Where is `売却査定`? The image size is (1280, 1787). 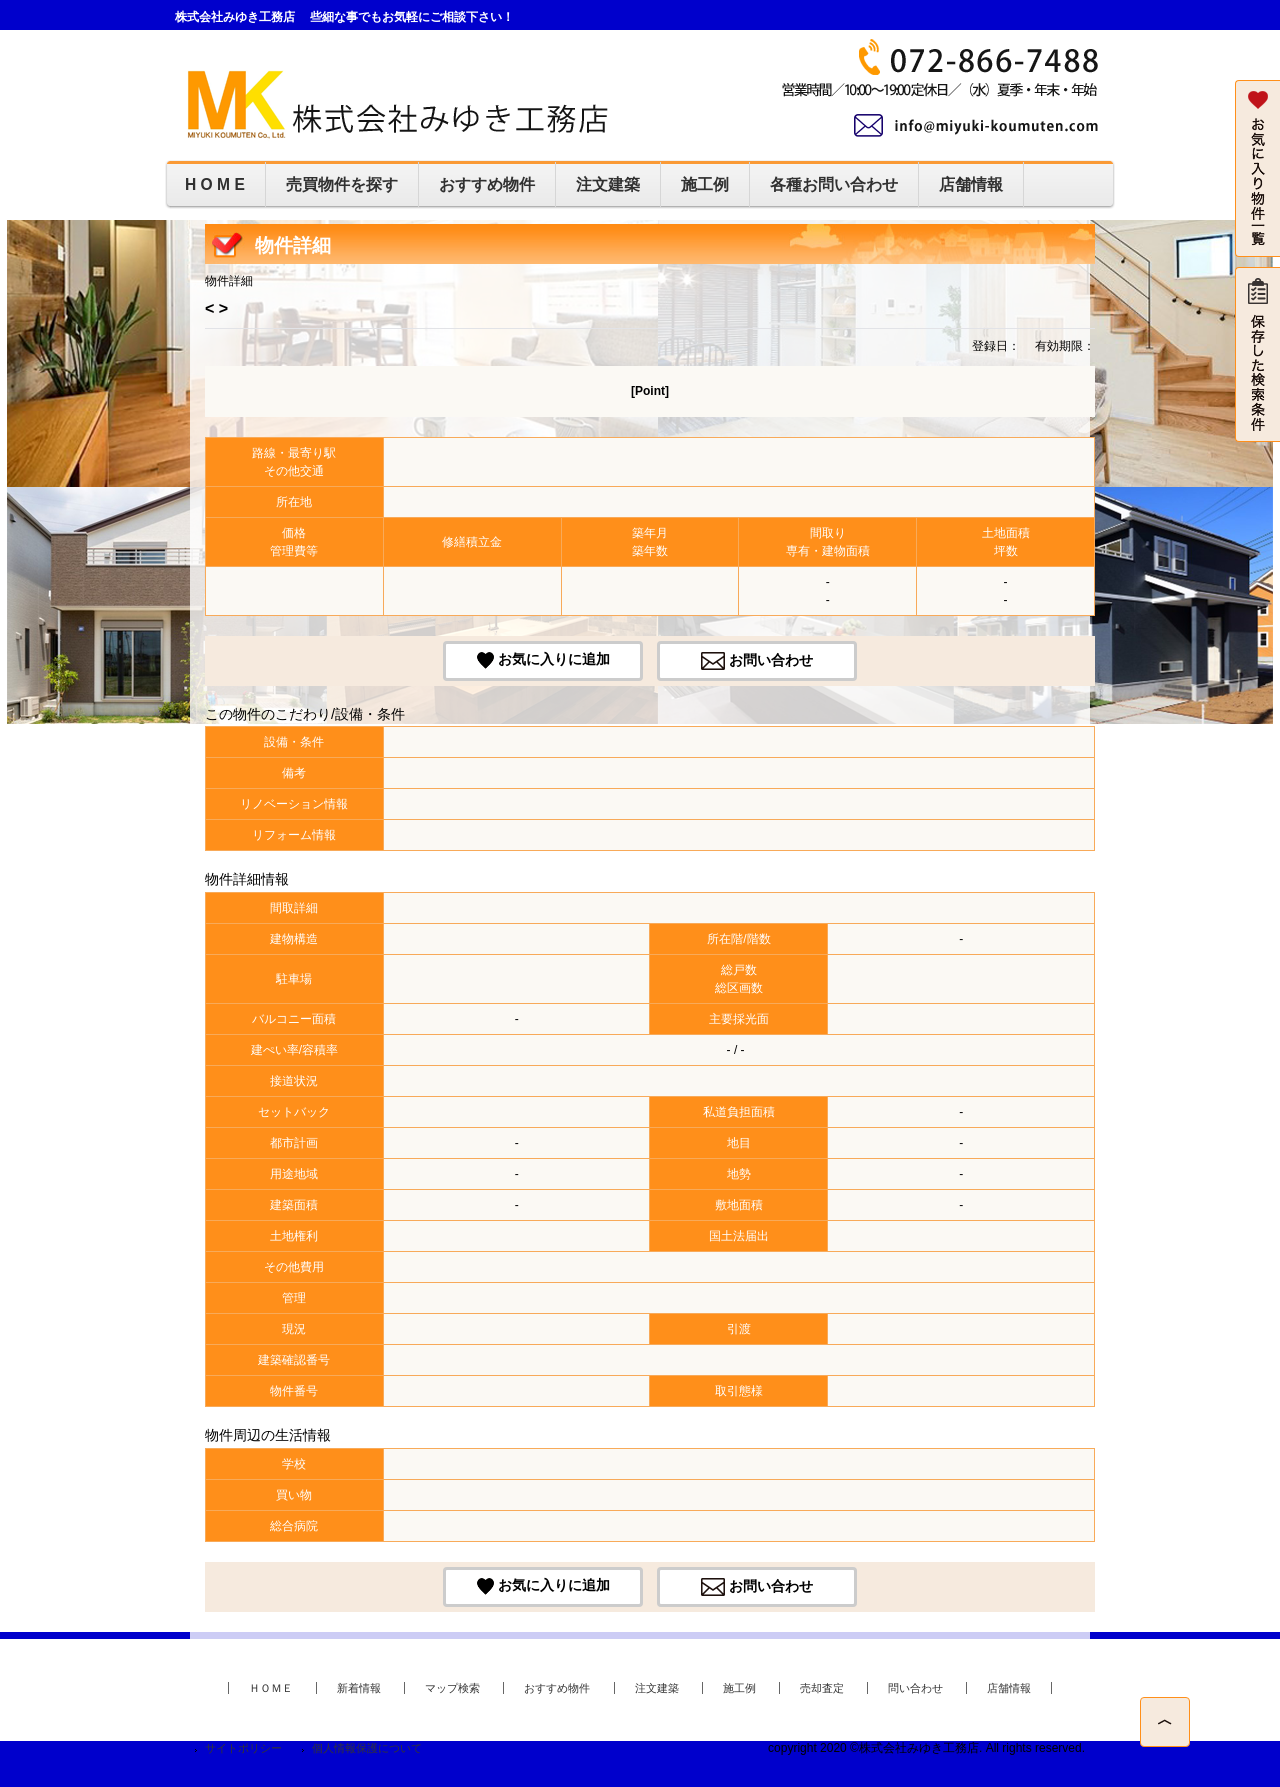 売却査定 is located at coordinates (822, 1688).